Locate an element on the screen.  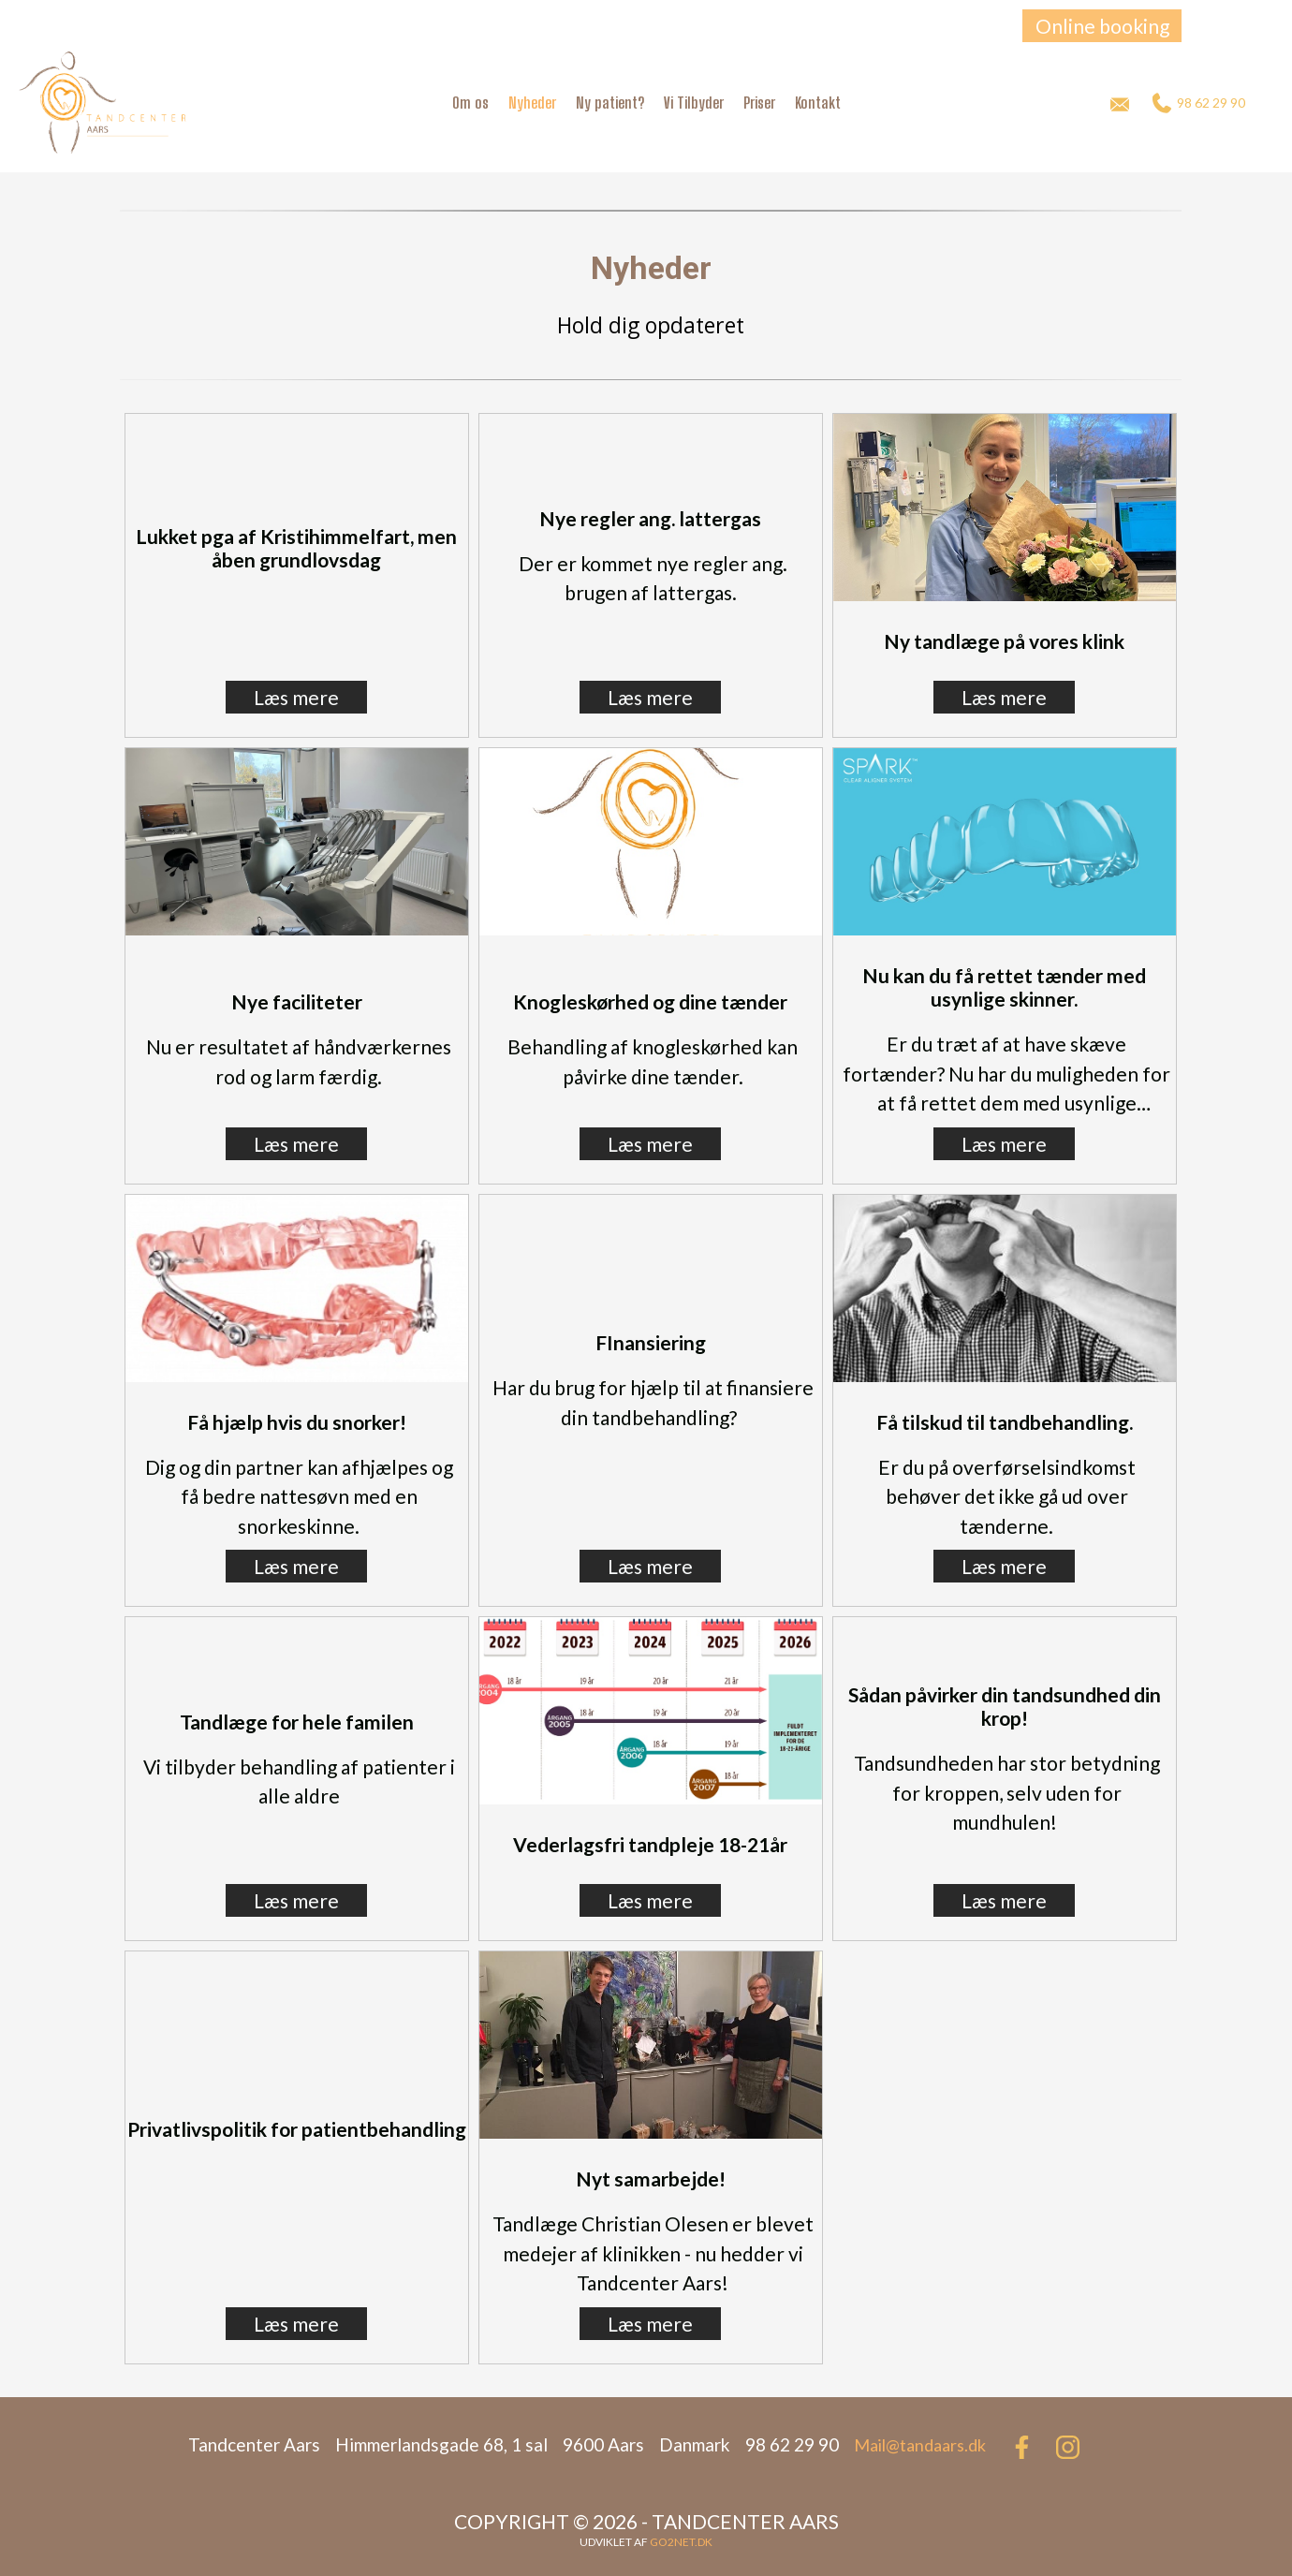
Online booking is located at coordinates (1102, 25).